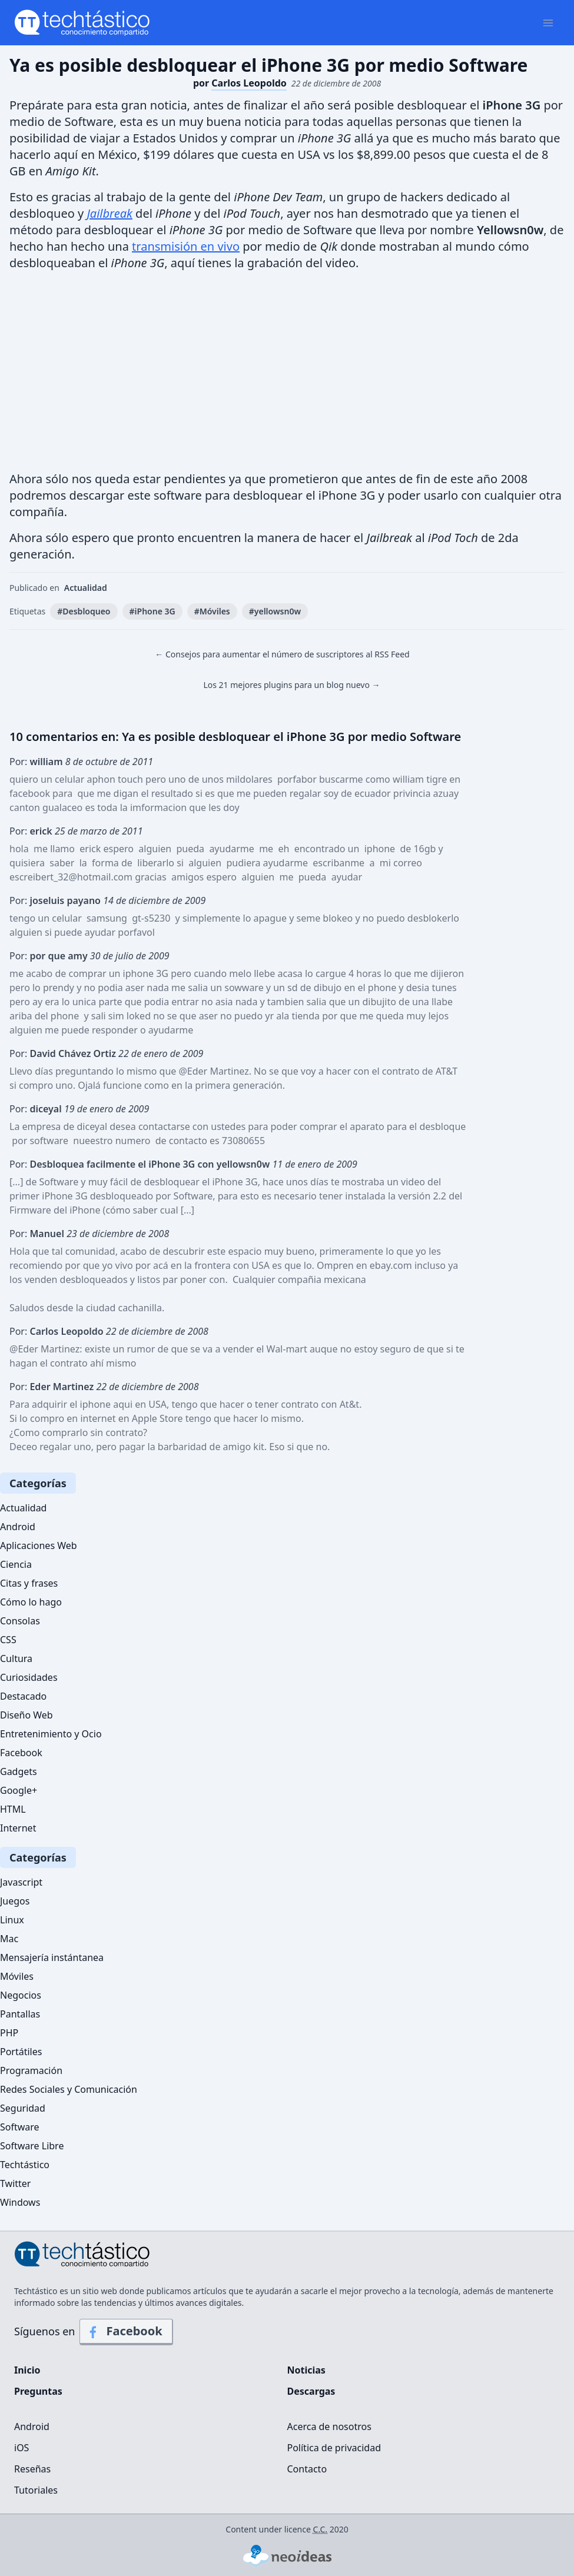 The height and width of the screenshot is (2576, 574). What do you see at coordinates (52, 1957) in the screenshot?
I see `Mensajería instántanea` at bounding box center [52, 1957].